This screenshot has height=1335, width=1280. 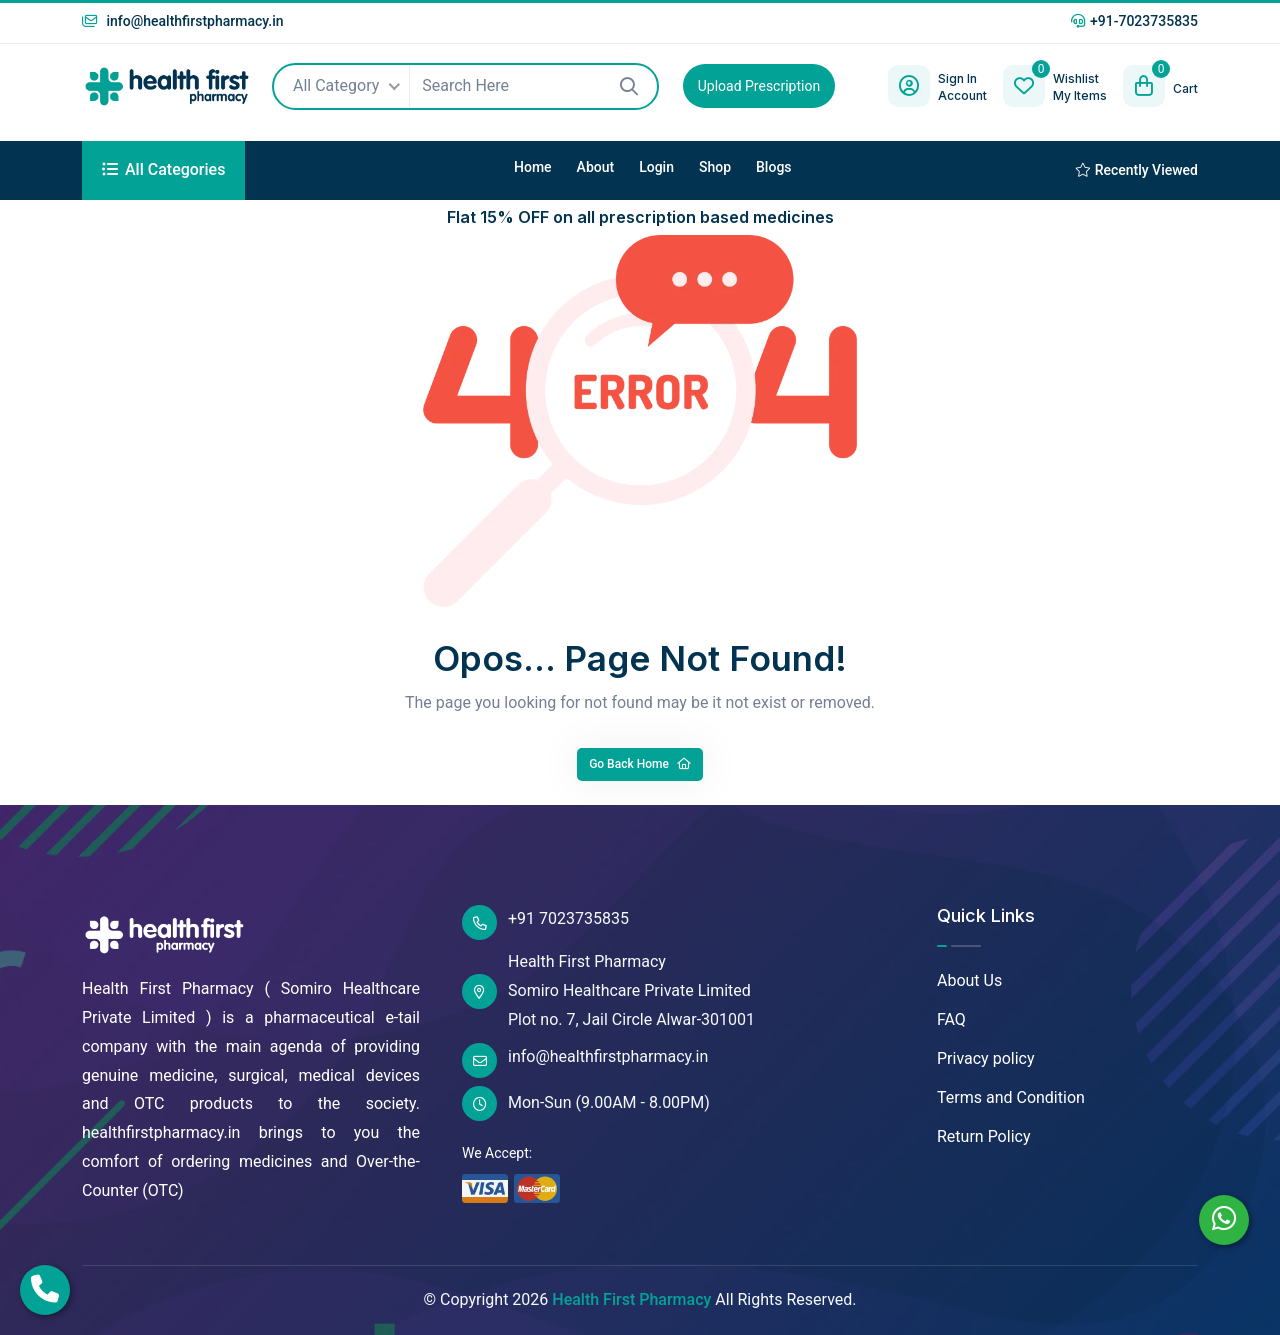 What do you see at coordinates (545, 922) in the screenshot?
I see `+91 7023735835` at bounding box center [545, 922].